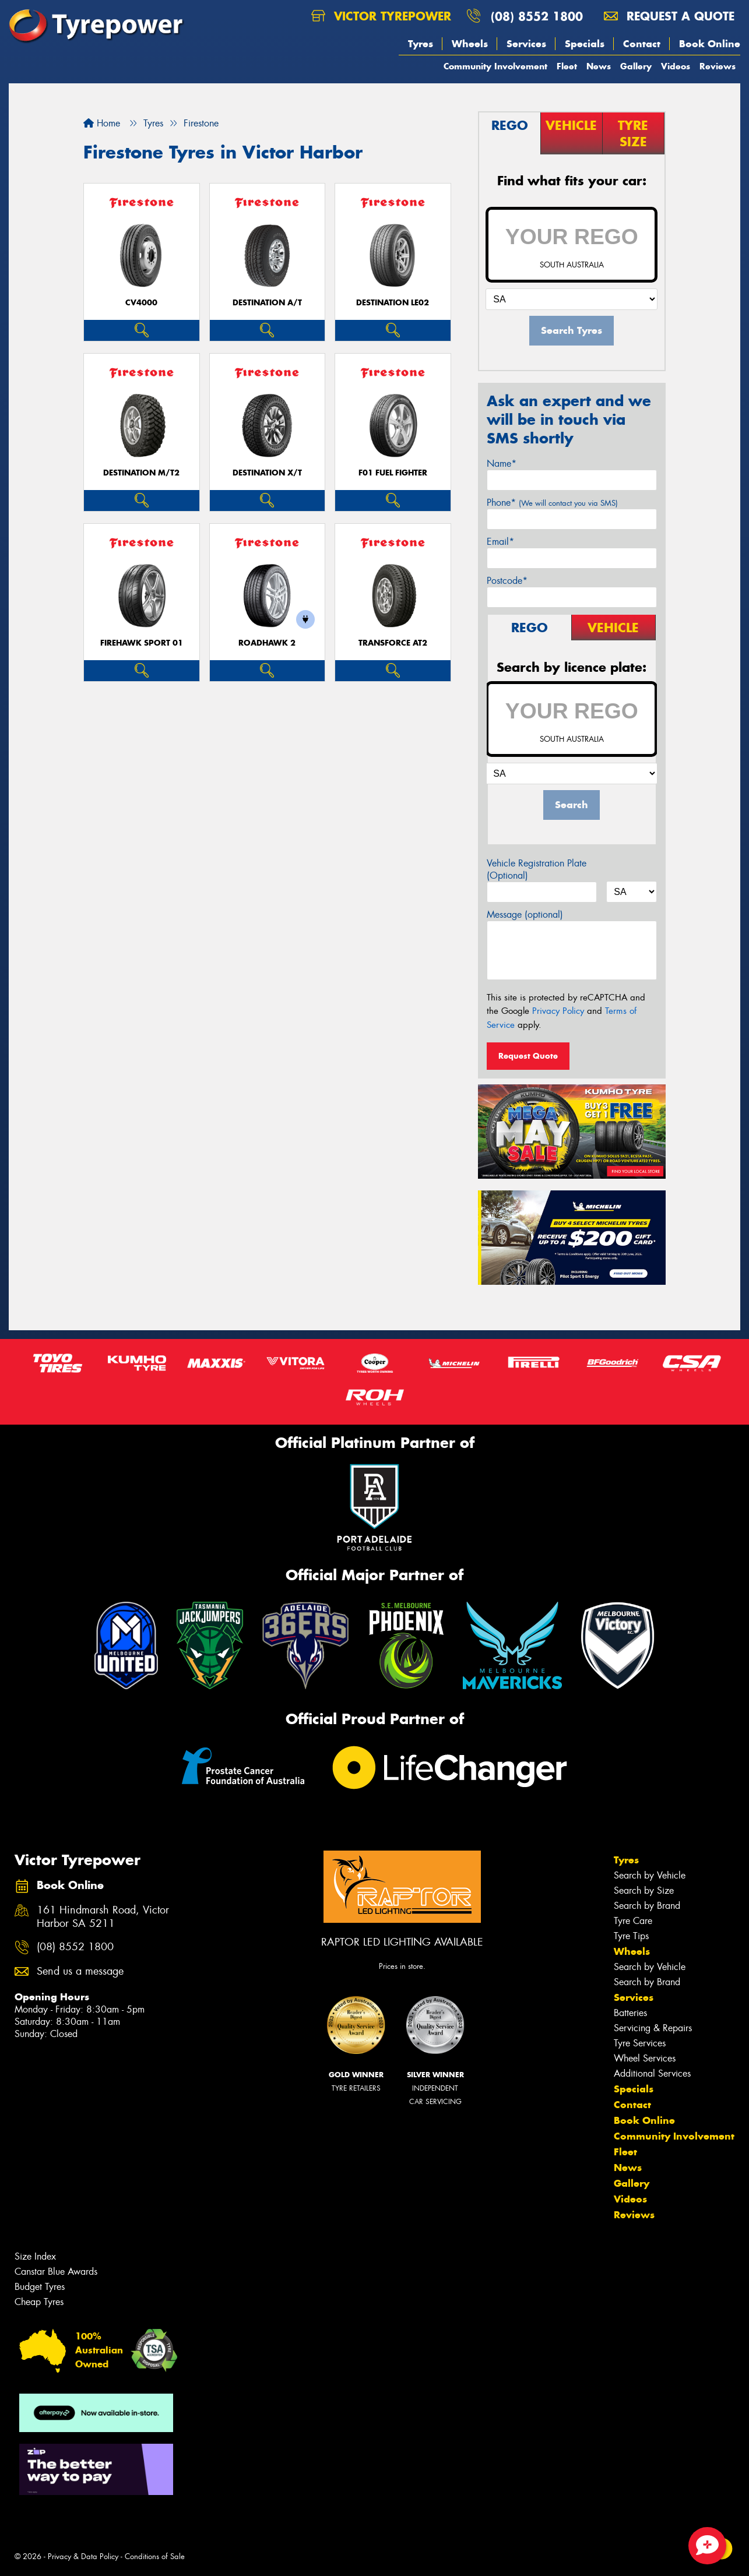 This screenshot has width=749, height=2576. What do you see at coordinates (645, 2058) in the screenshot?
I see `Wheel Services` at bounding box center [645, 2058].